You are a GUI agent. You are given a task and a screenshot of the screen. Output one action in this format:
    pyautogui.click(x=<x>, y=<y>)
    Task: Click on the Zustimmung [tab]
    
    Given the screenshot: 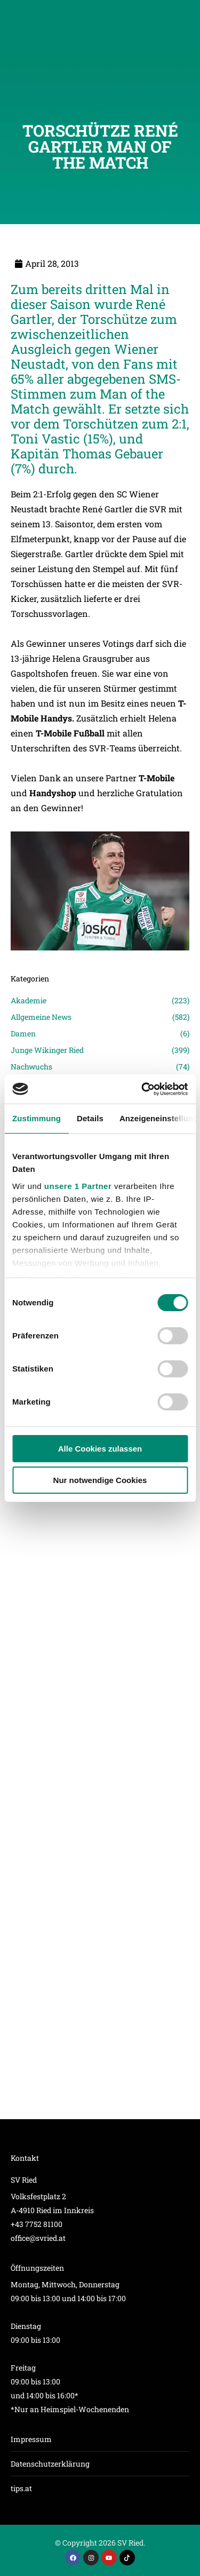 What is the action you would take?
    pyautogui.click(x=36, y=1118)
    